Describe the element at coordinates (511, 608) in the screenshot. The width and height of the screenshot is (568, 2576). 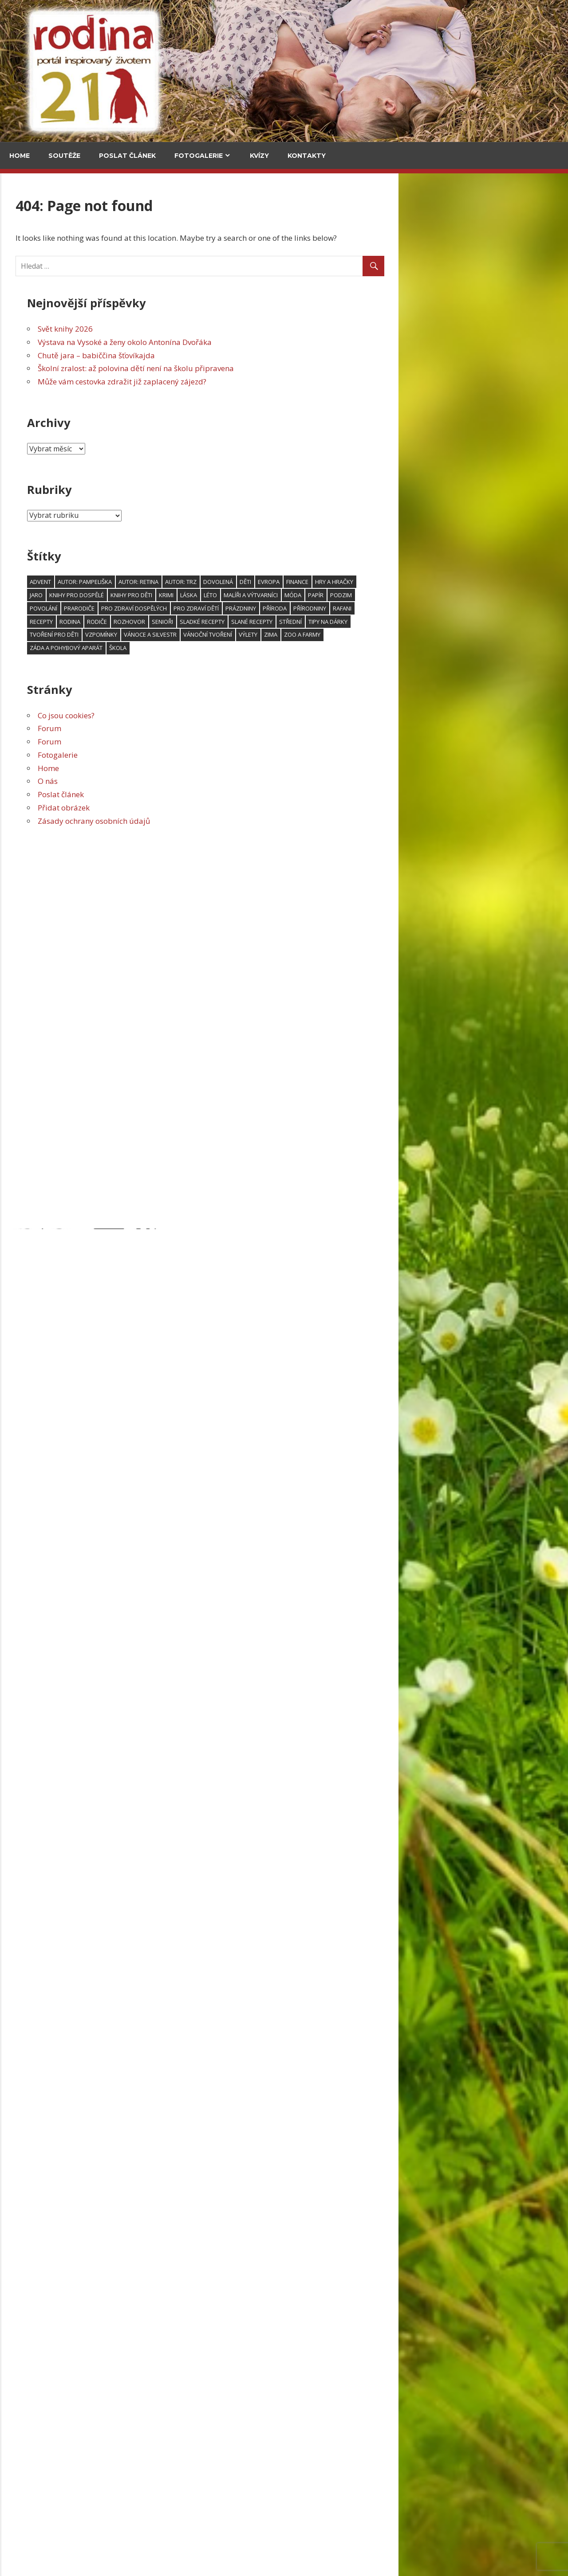
I see `RaFani [RaFani (46 položek)]` at that location.